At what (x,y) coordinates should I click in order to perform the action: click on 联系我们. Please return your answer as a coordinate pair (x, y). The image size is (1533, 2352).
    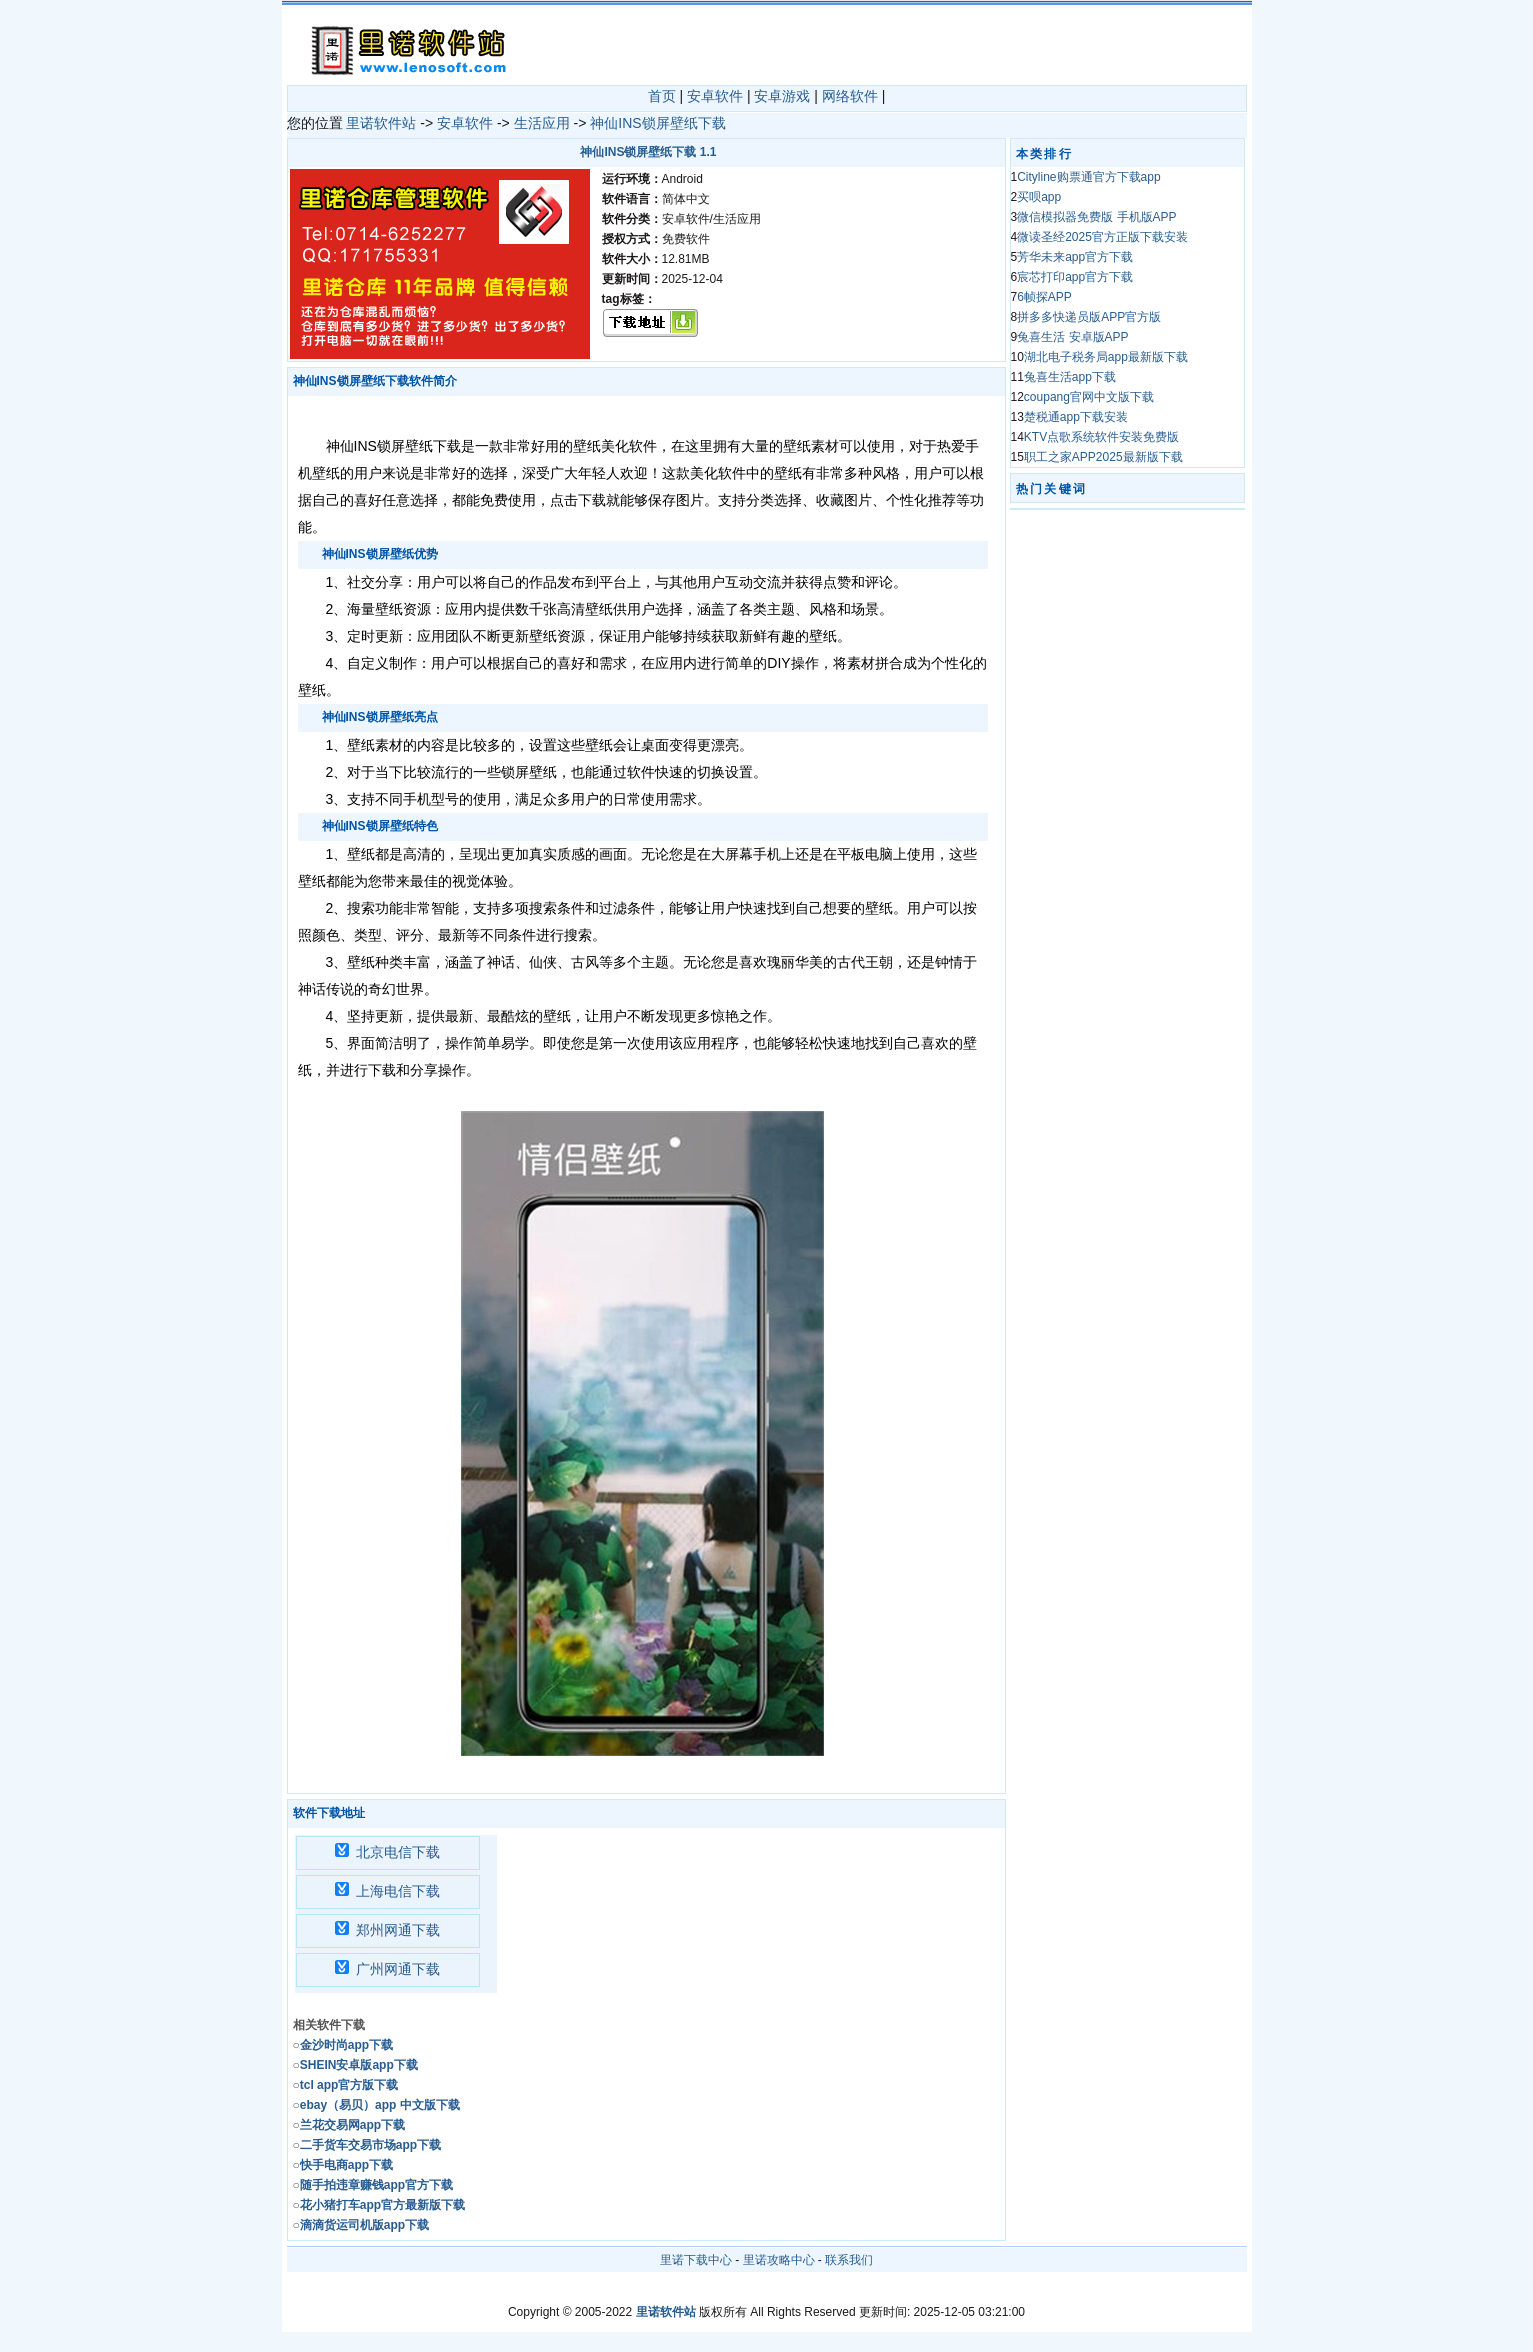
    Looking at the image, I should click on (849, 2260).